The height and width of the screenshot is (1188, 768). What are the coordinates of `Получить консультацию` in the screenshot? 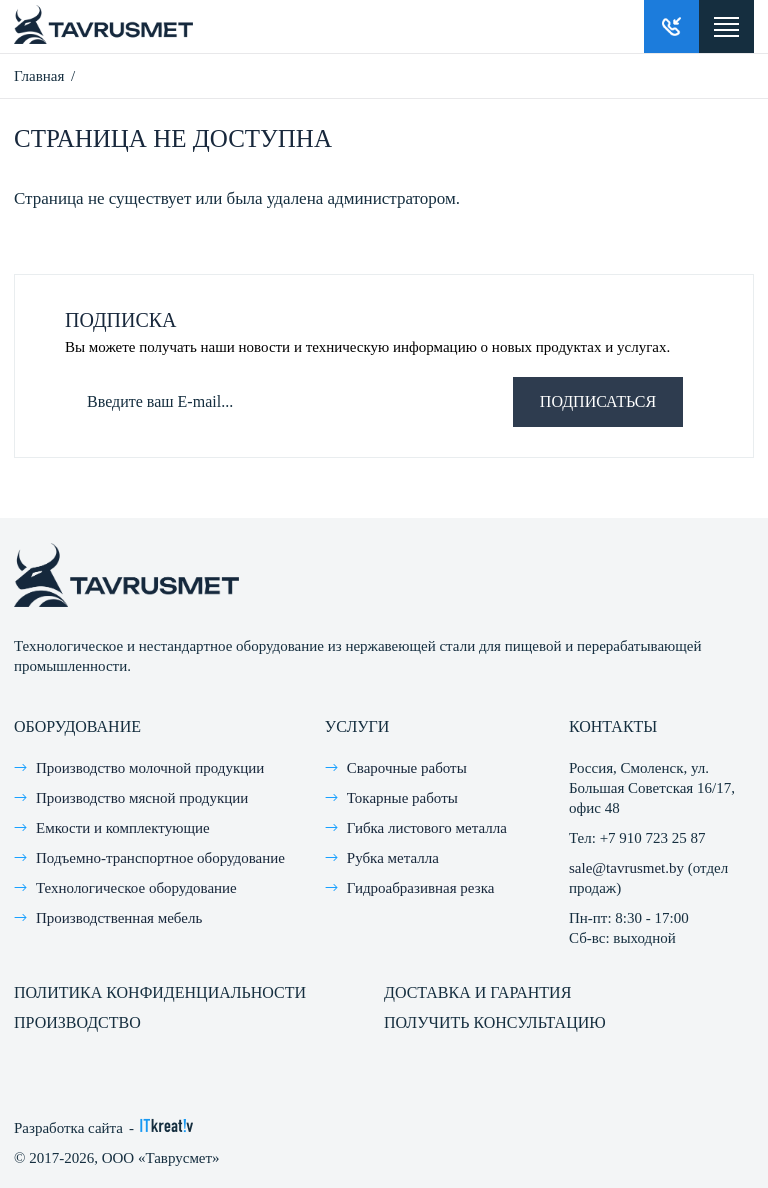 It's located at (495, 1022).